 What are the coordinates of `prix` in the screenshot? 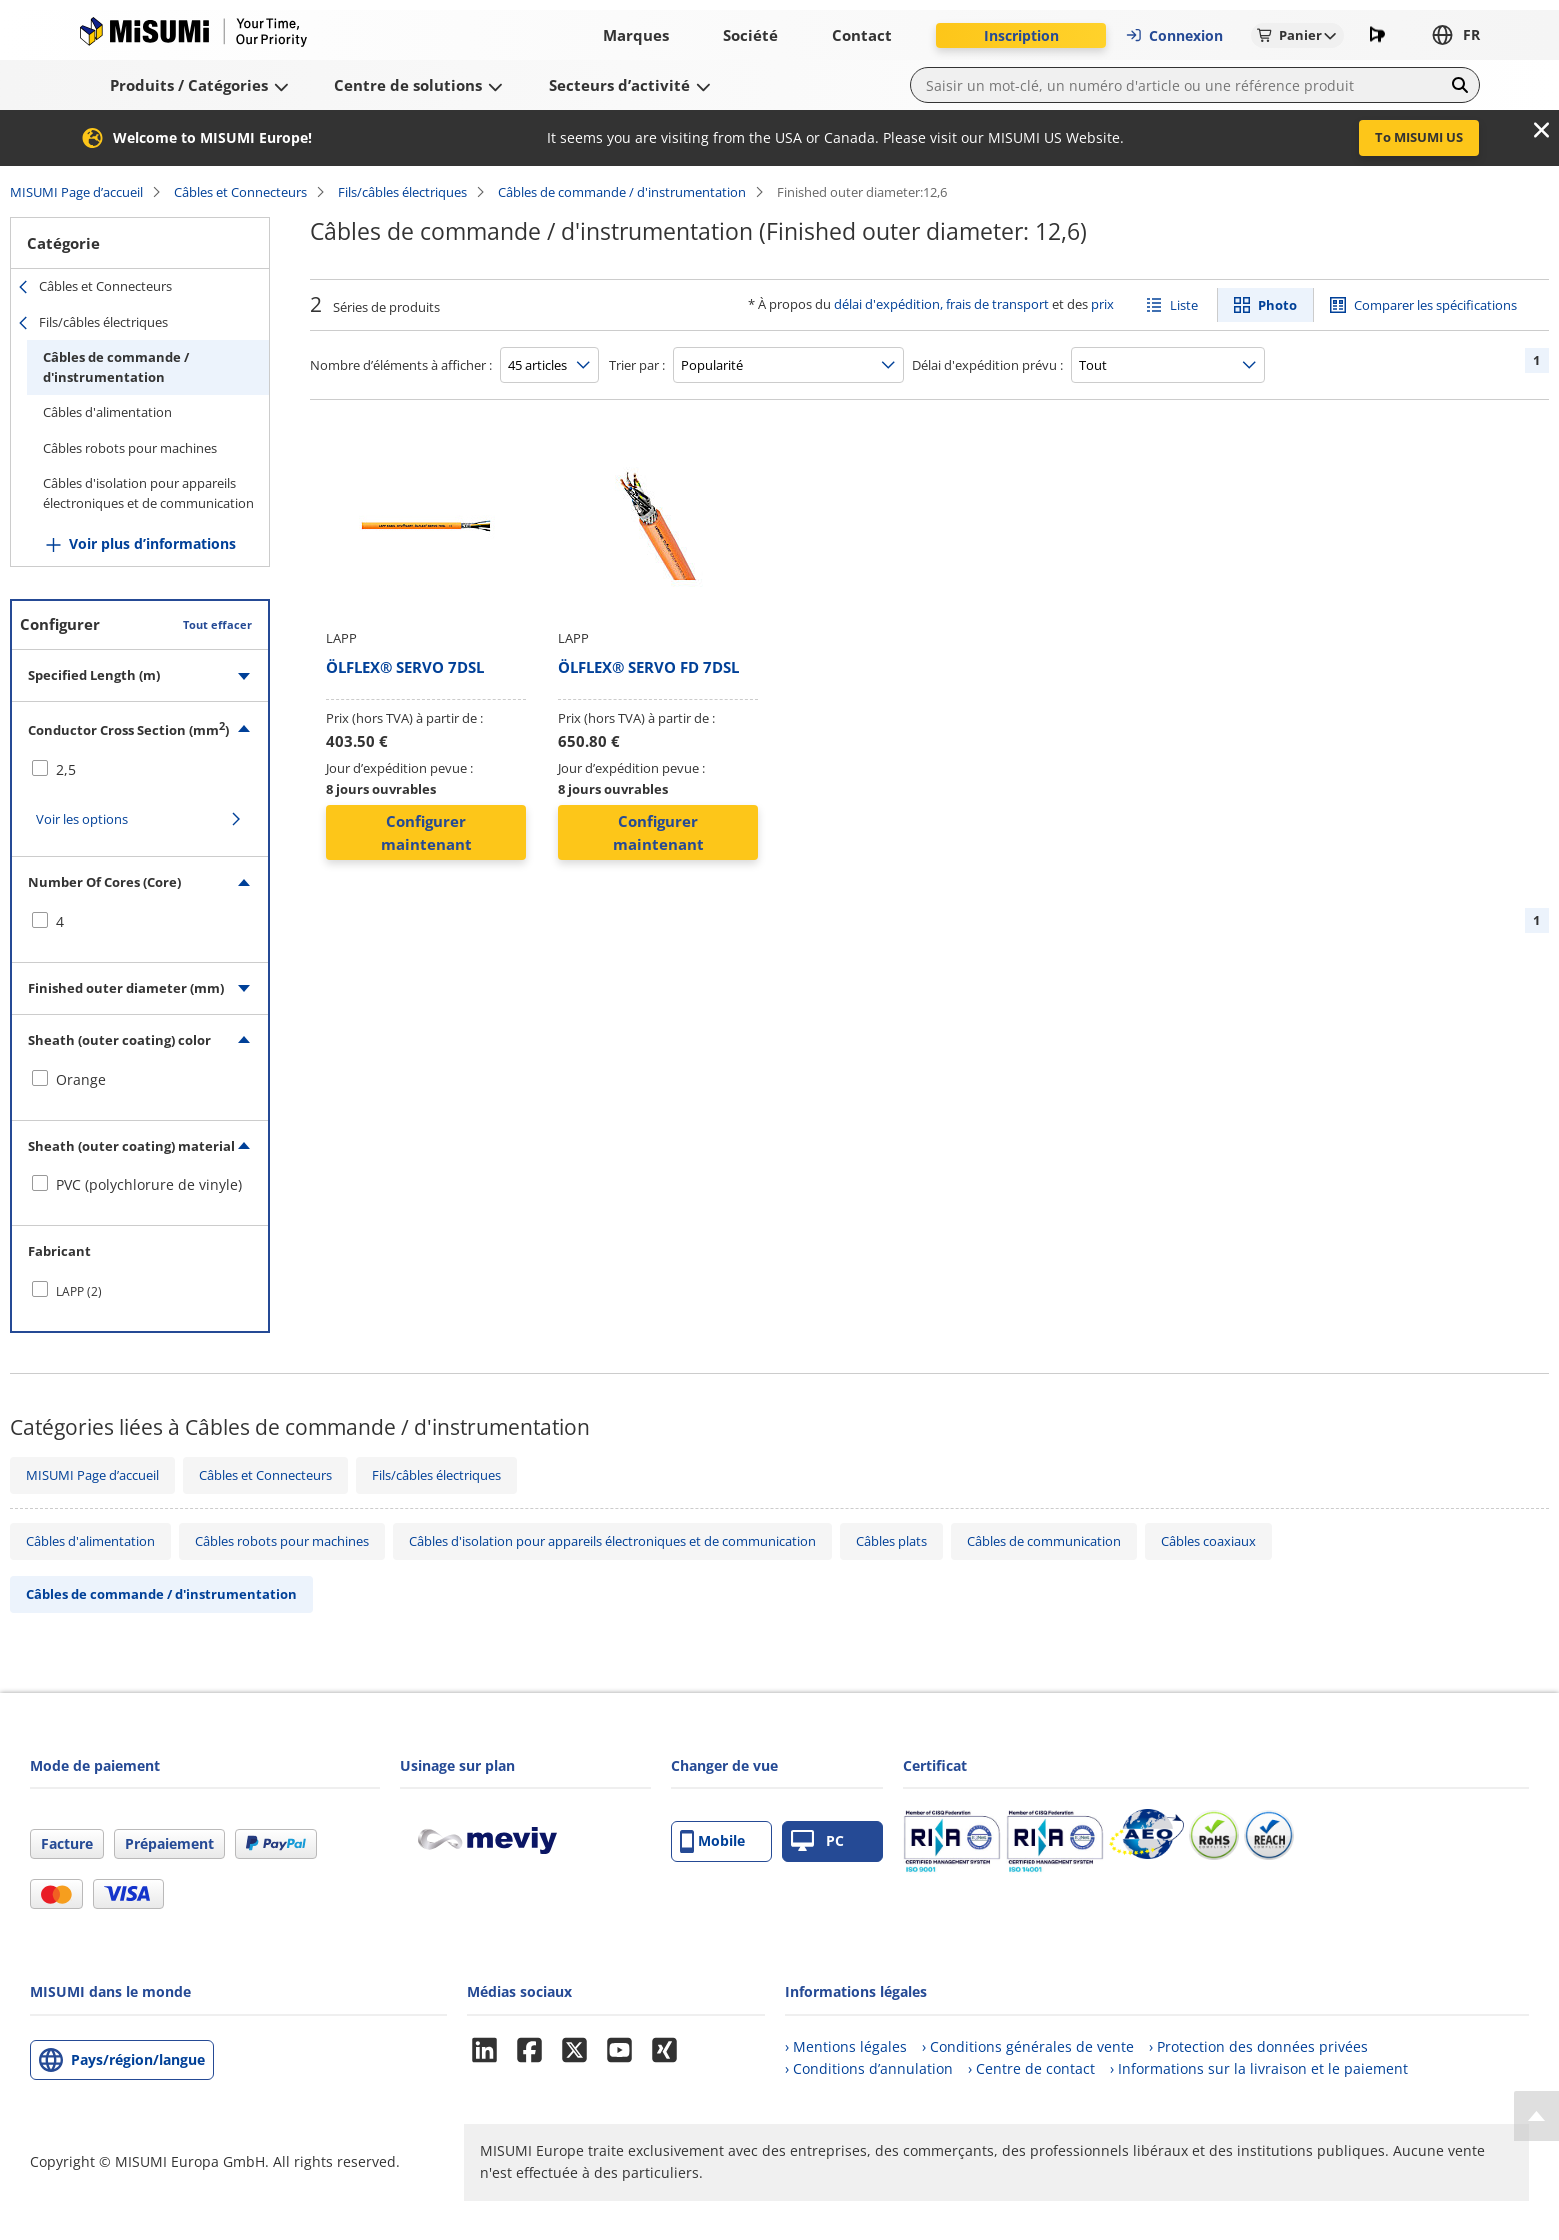 It's located at (1102, 304).